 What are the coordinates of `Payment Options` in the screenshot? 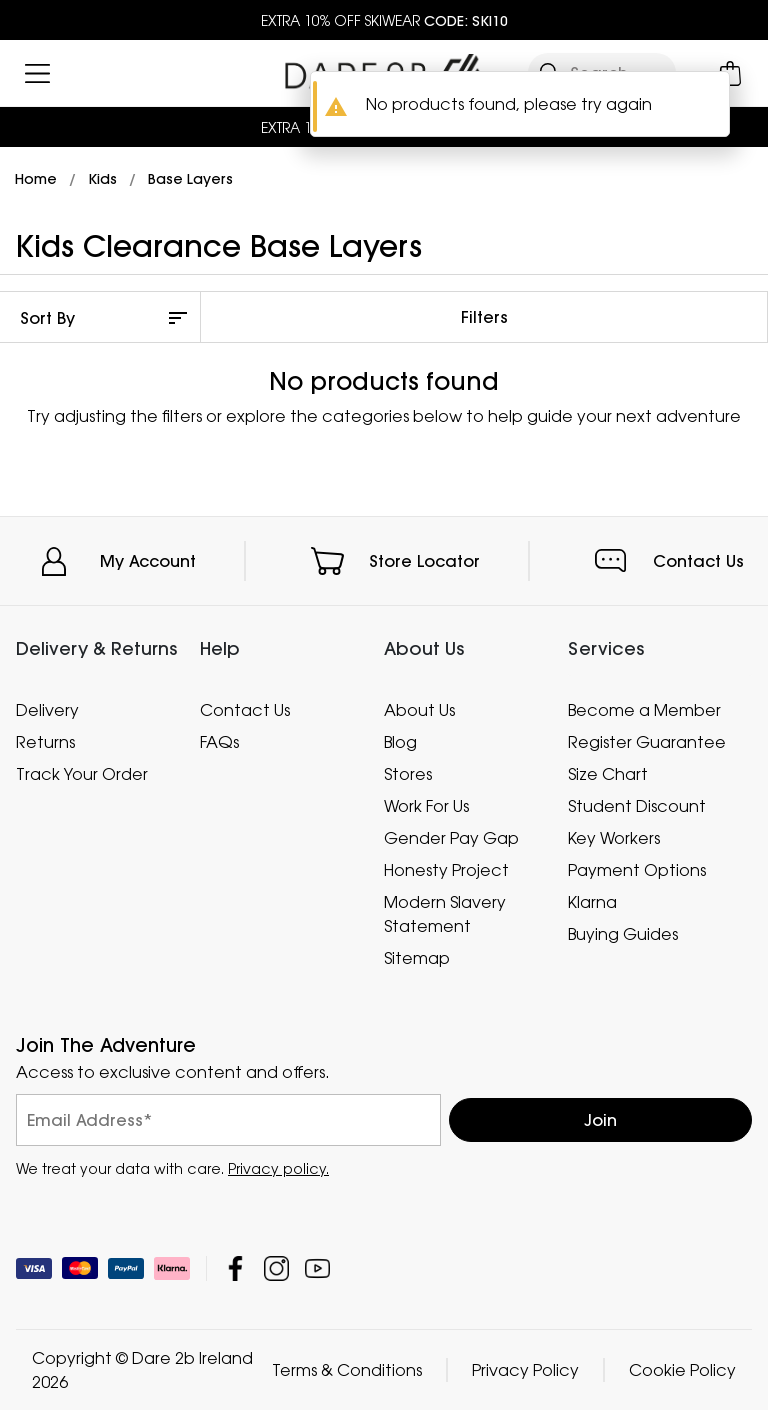 It's located at (637, 870).